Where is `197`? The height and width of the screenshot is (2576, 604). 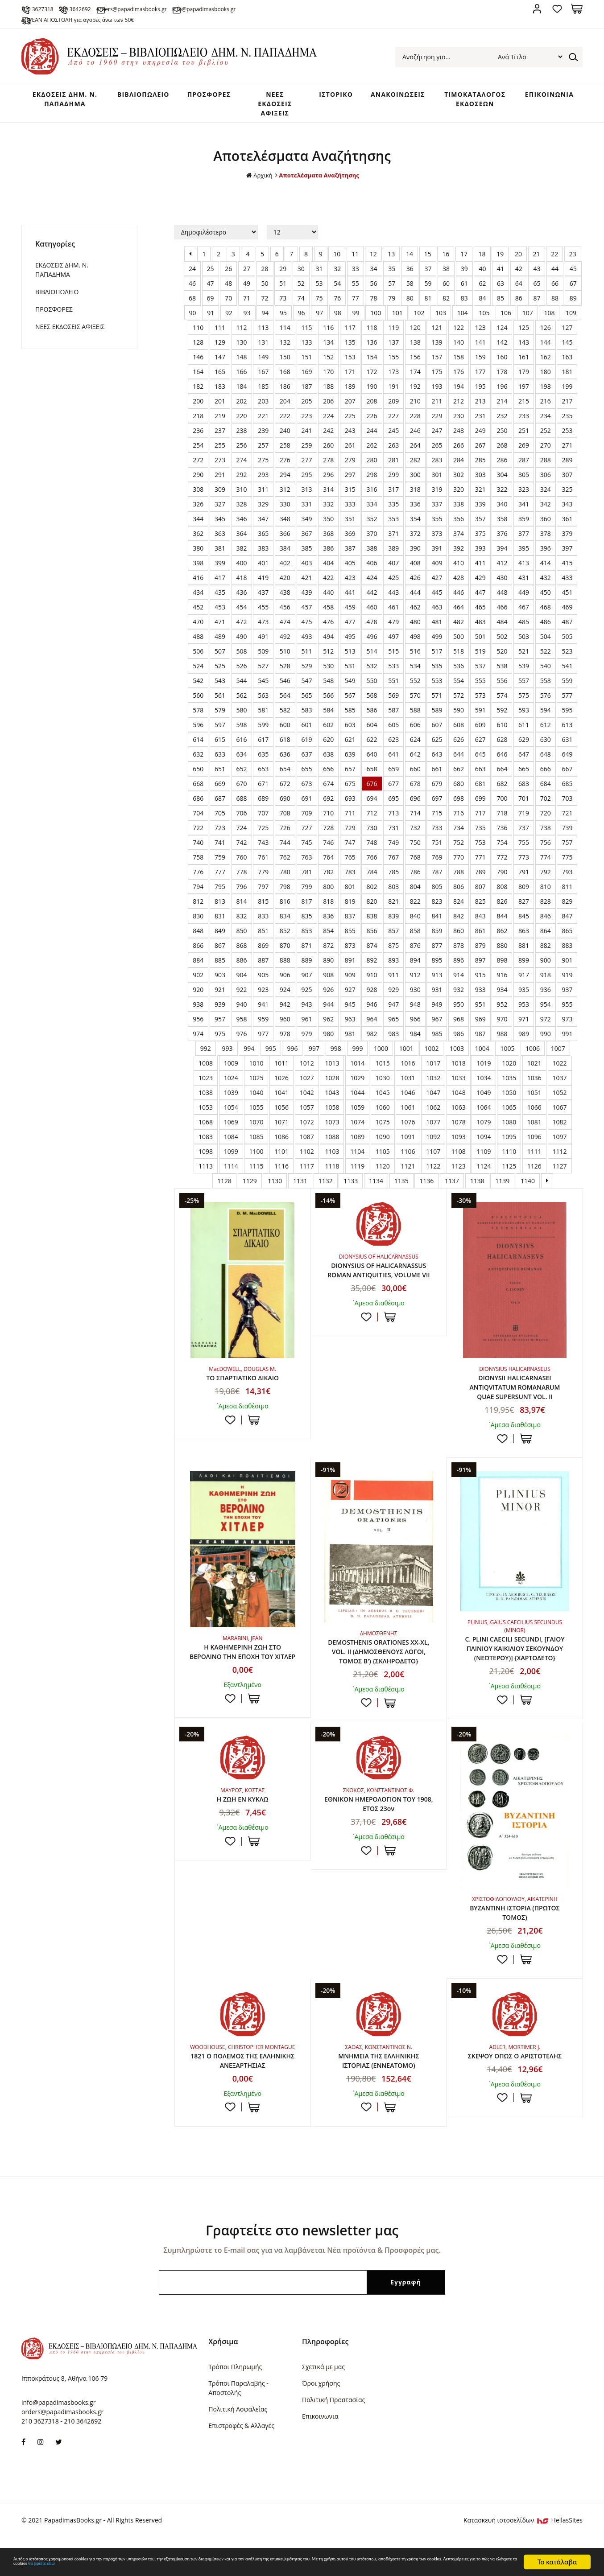
197 is located at coordinates (523, 395).